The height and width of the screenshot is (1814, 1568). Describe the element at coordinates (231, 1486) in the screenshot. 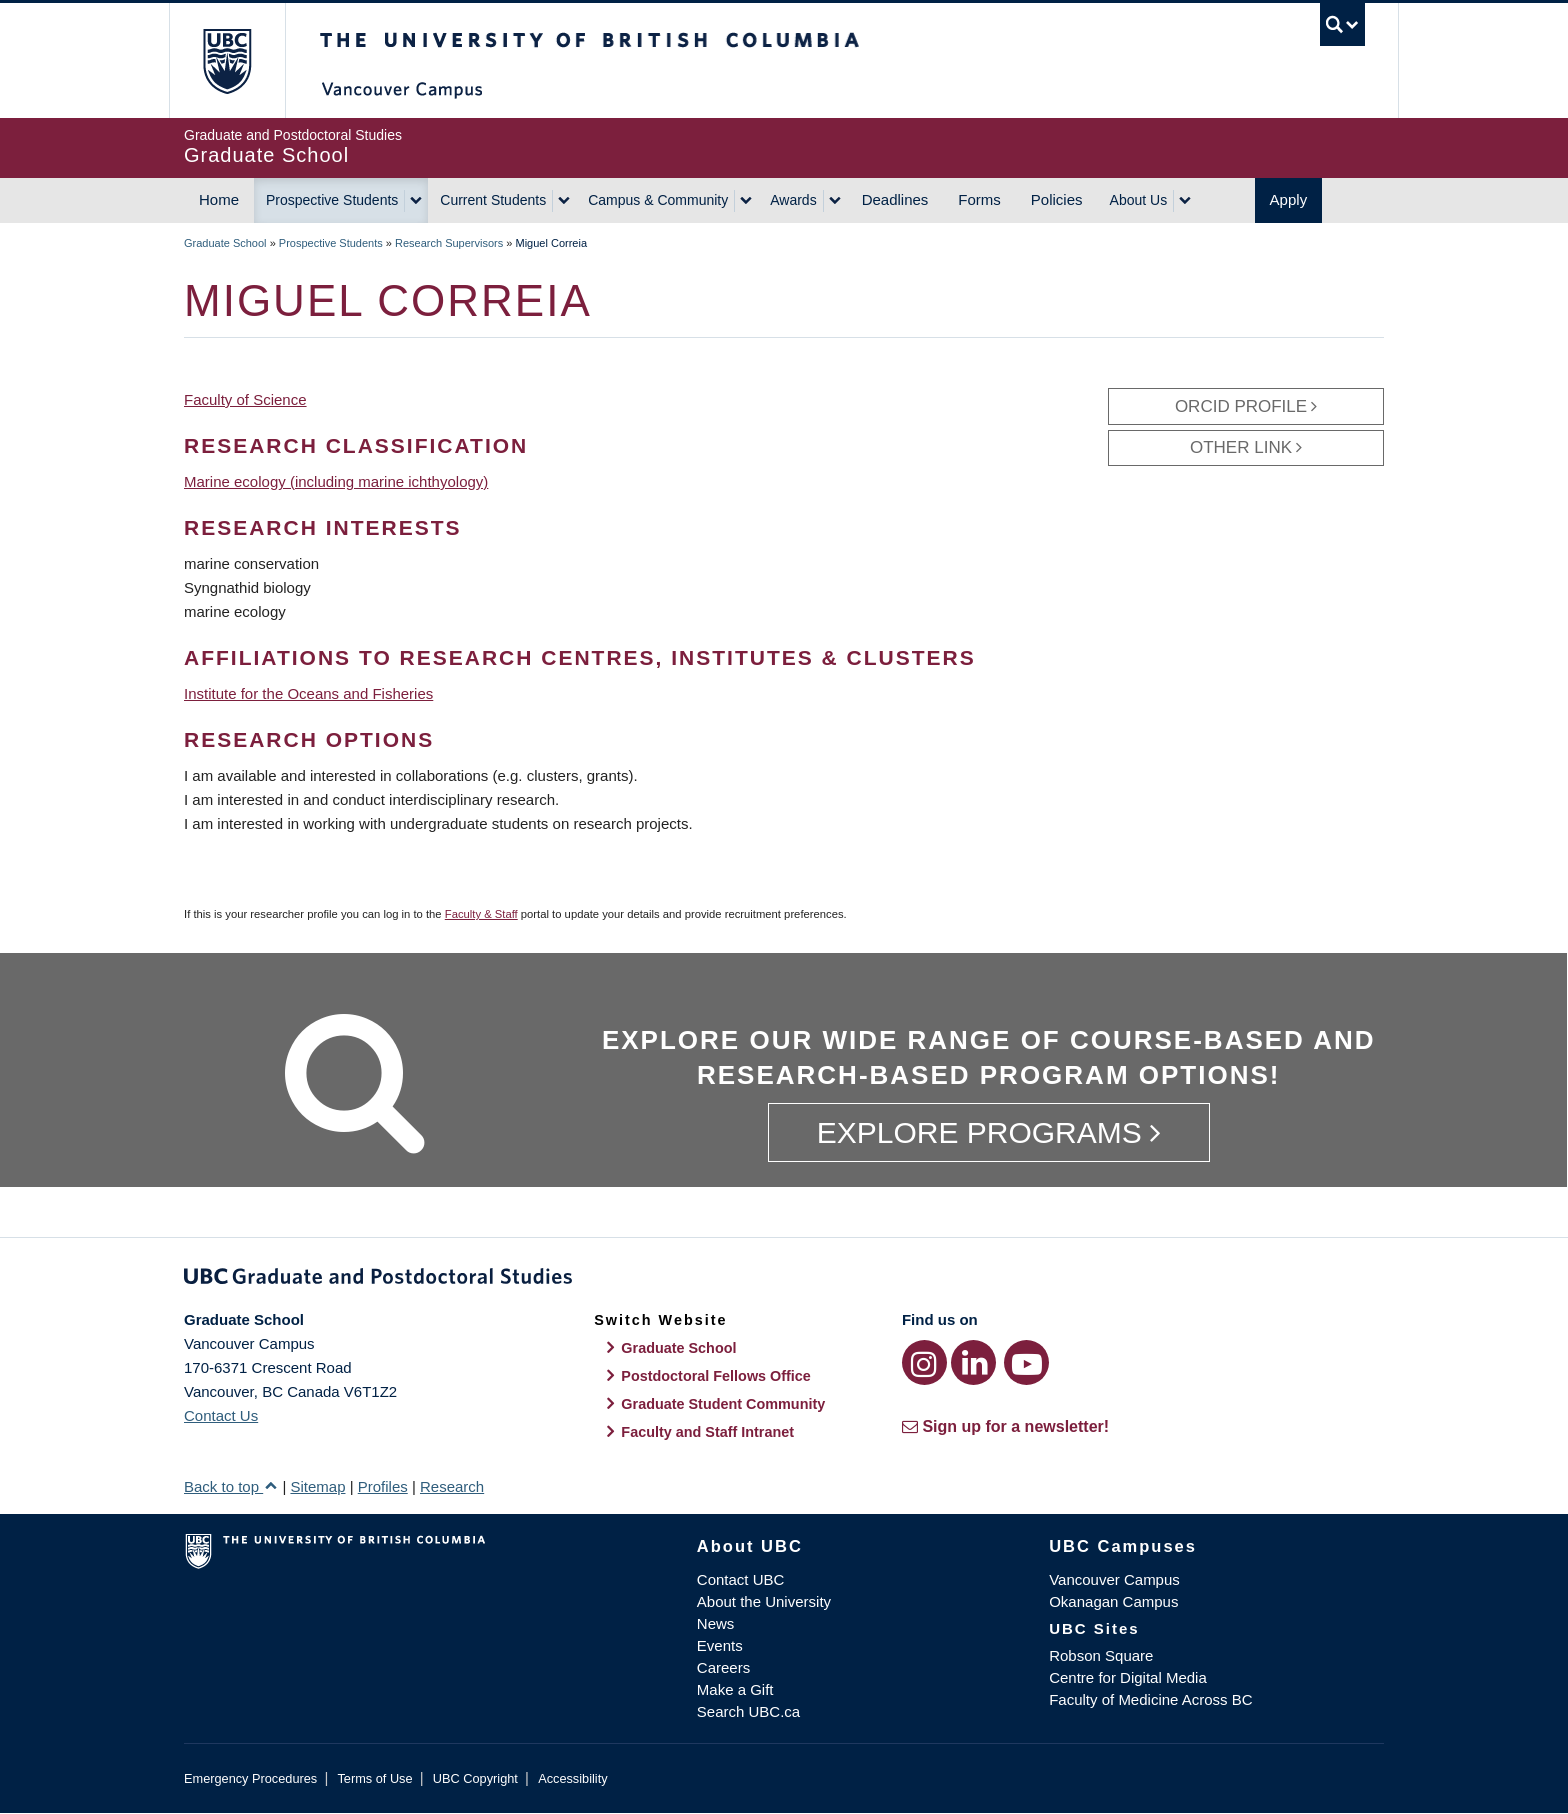

I see `Back to top` at that location.